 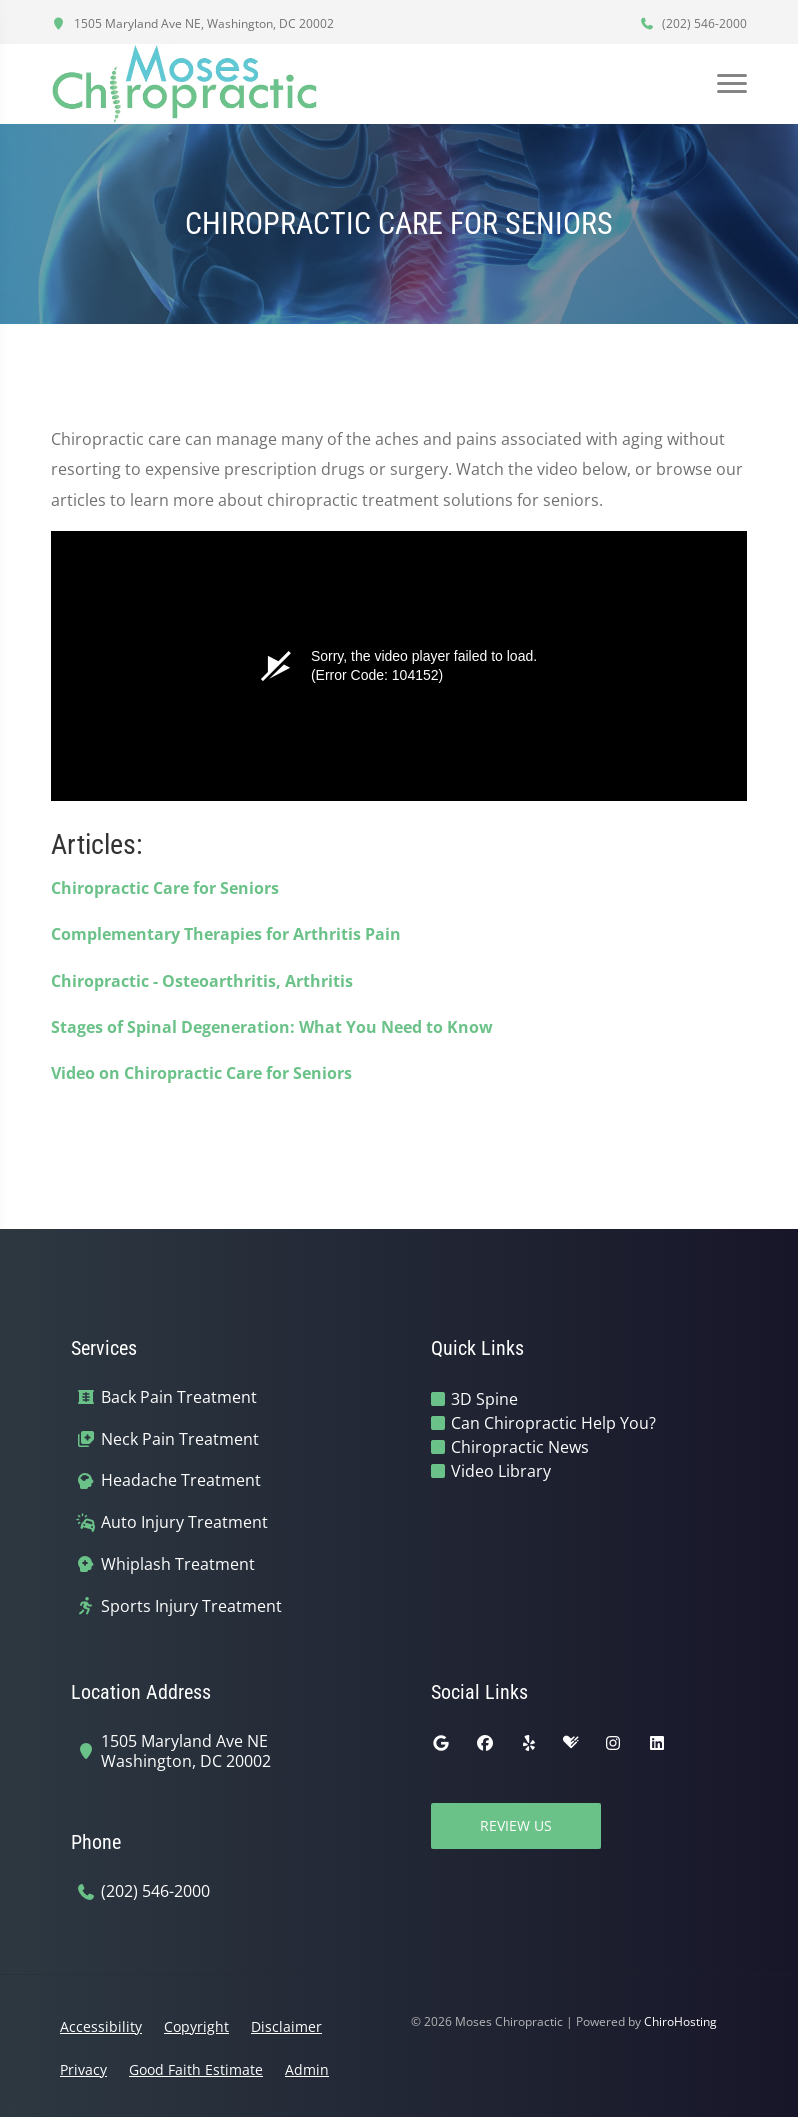 What do you see at coordinates (181, 1480) in the screenshot?
I see `Headache Treatment` at bounding box center [181, 1480].